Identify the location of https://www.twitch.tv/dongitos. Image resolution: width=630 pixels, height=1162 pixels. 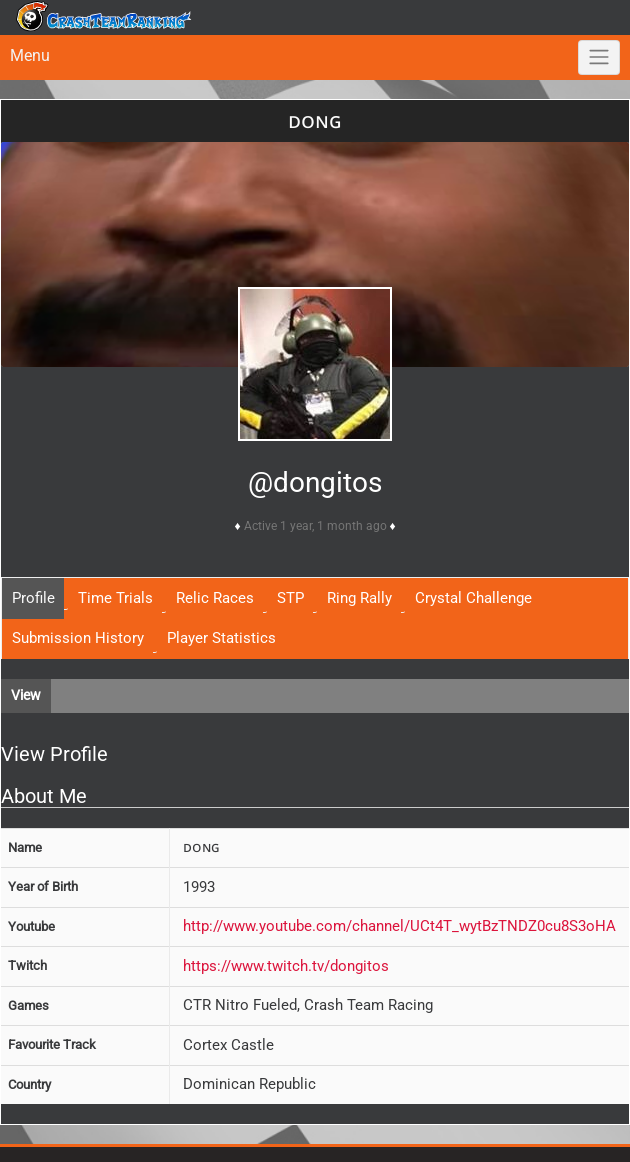
(286, 966).